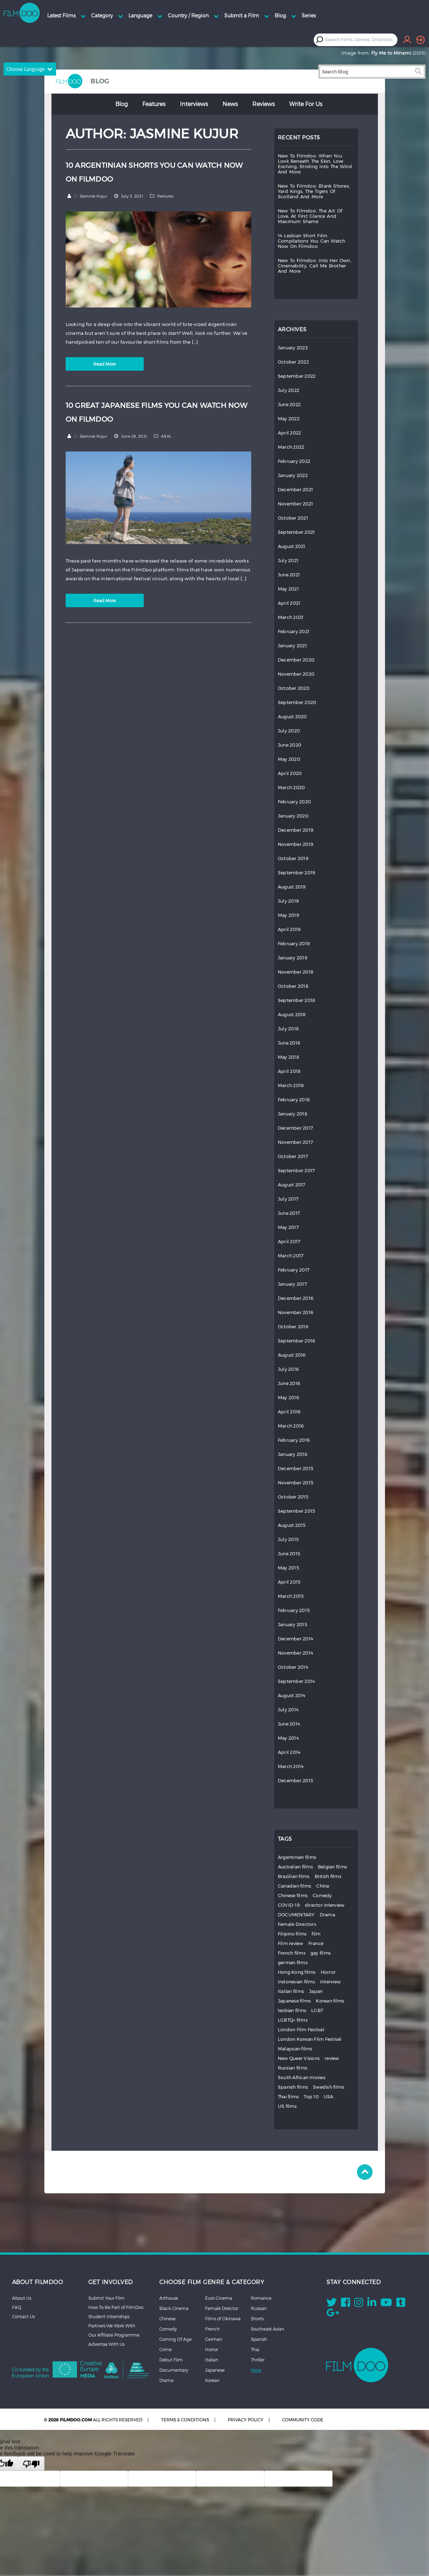 The height and width of the screenshot is (2576, 429). What do you see at coordinates (294, 1440) in the screenshot?
I see `February 2016` at bounding box center [294, 1440].